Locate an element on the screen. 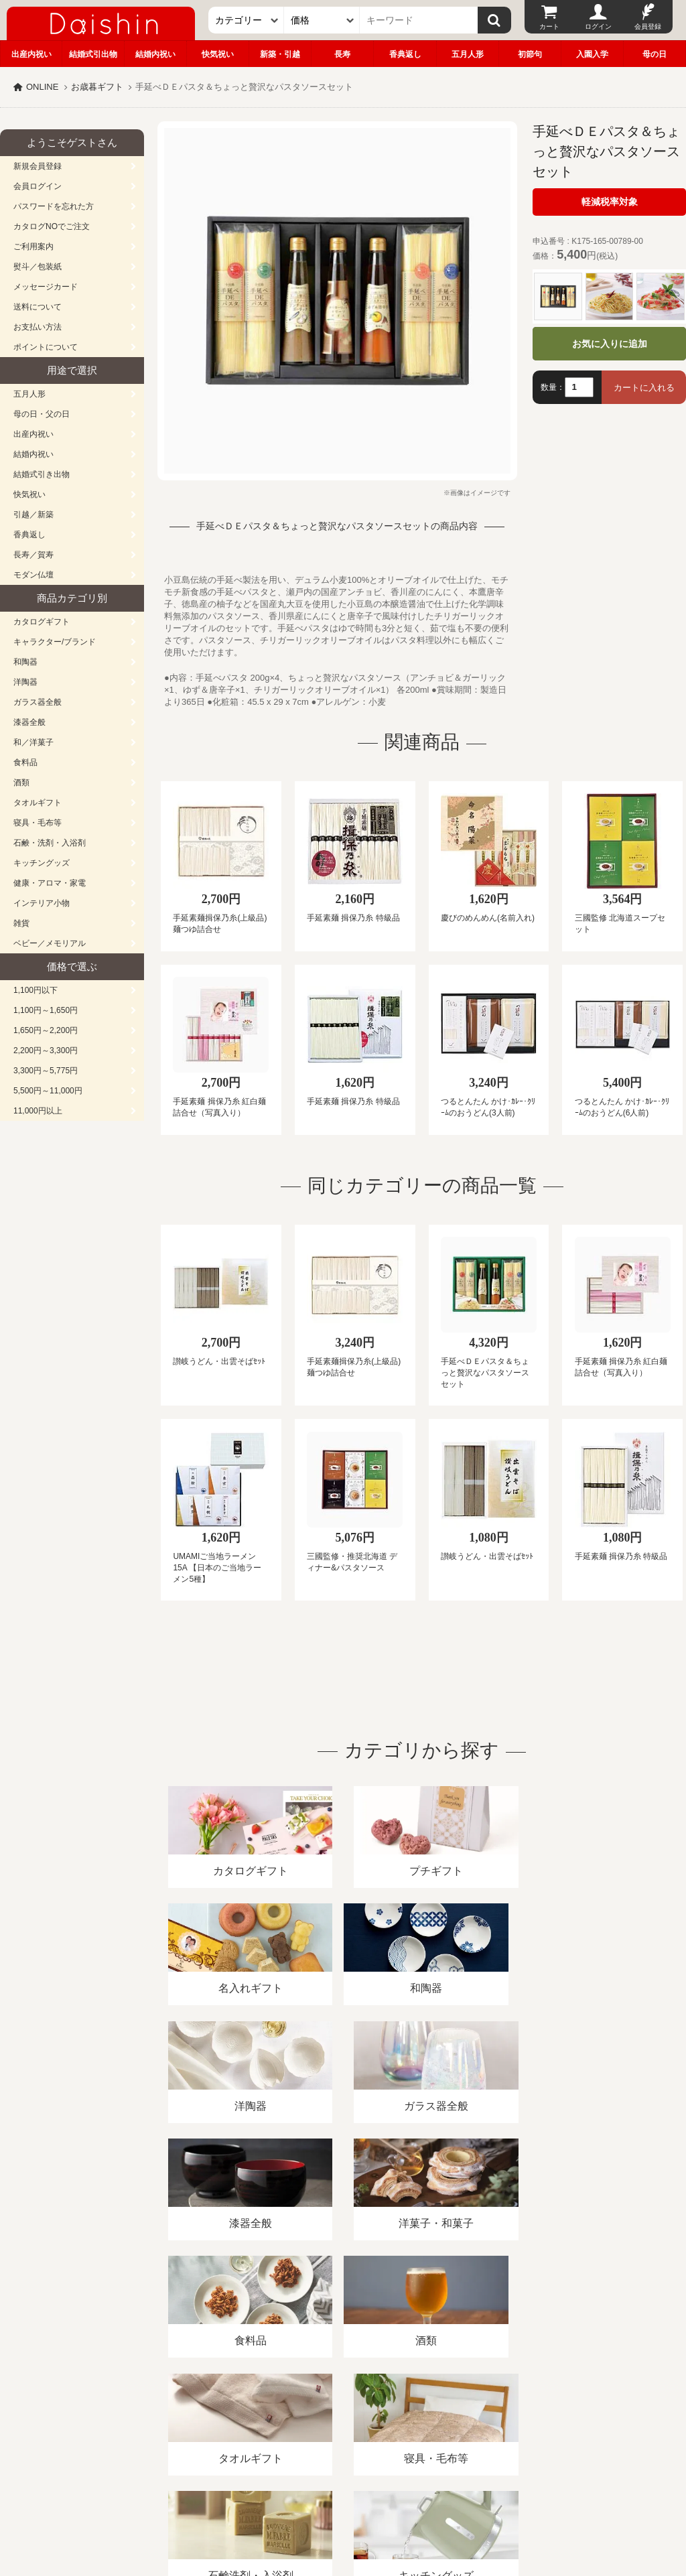  [カテゴリー] is located at coordinates (246, 20).